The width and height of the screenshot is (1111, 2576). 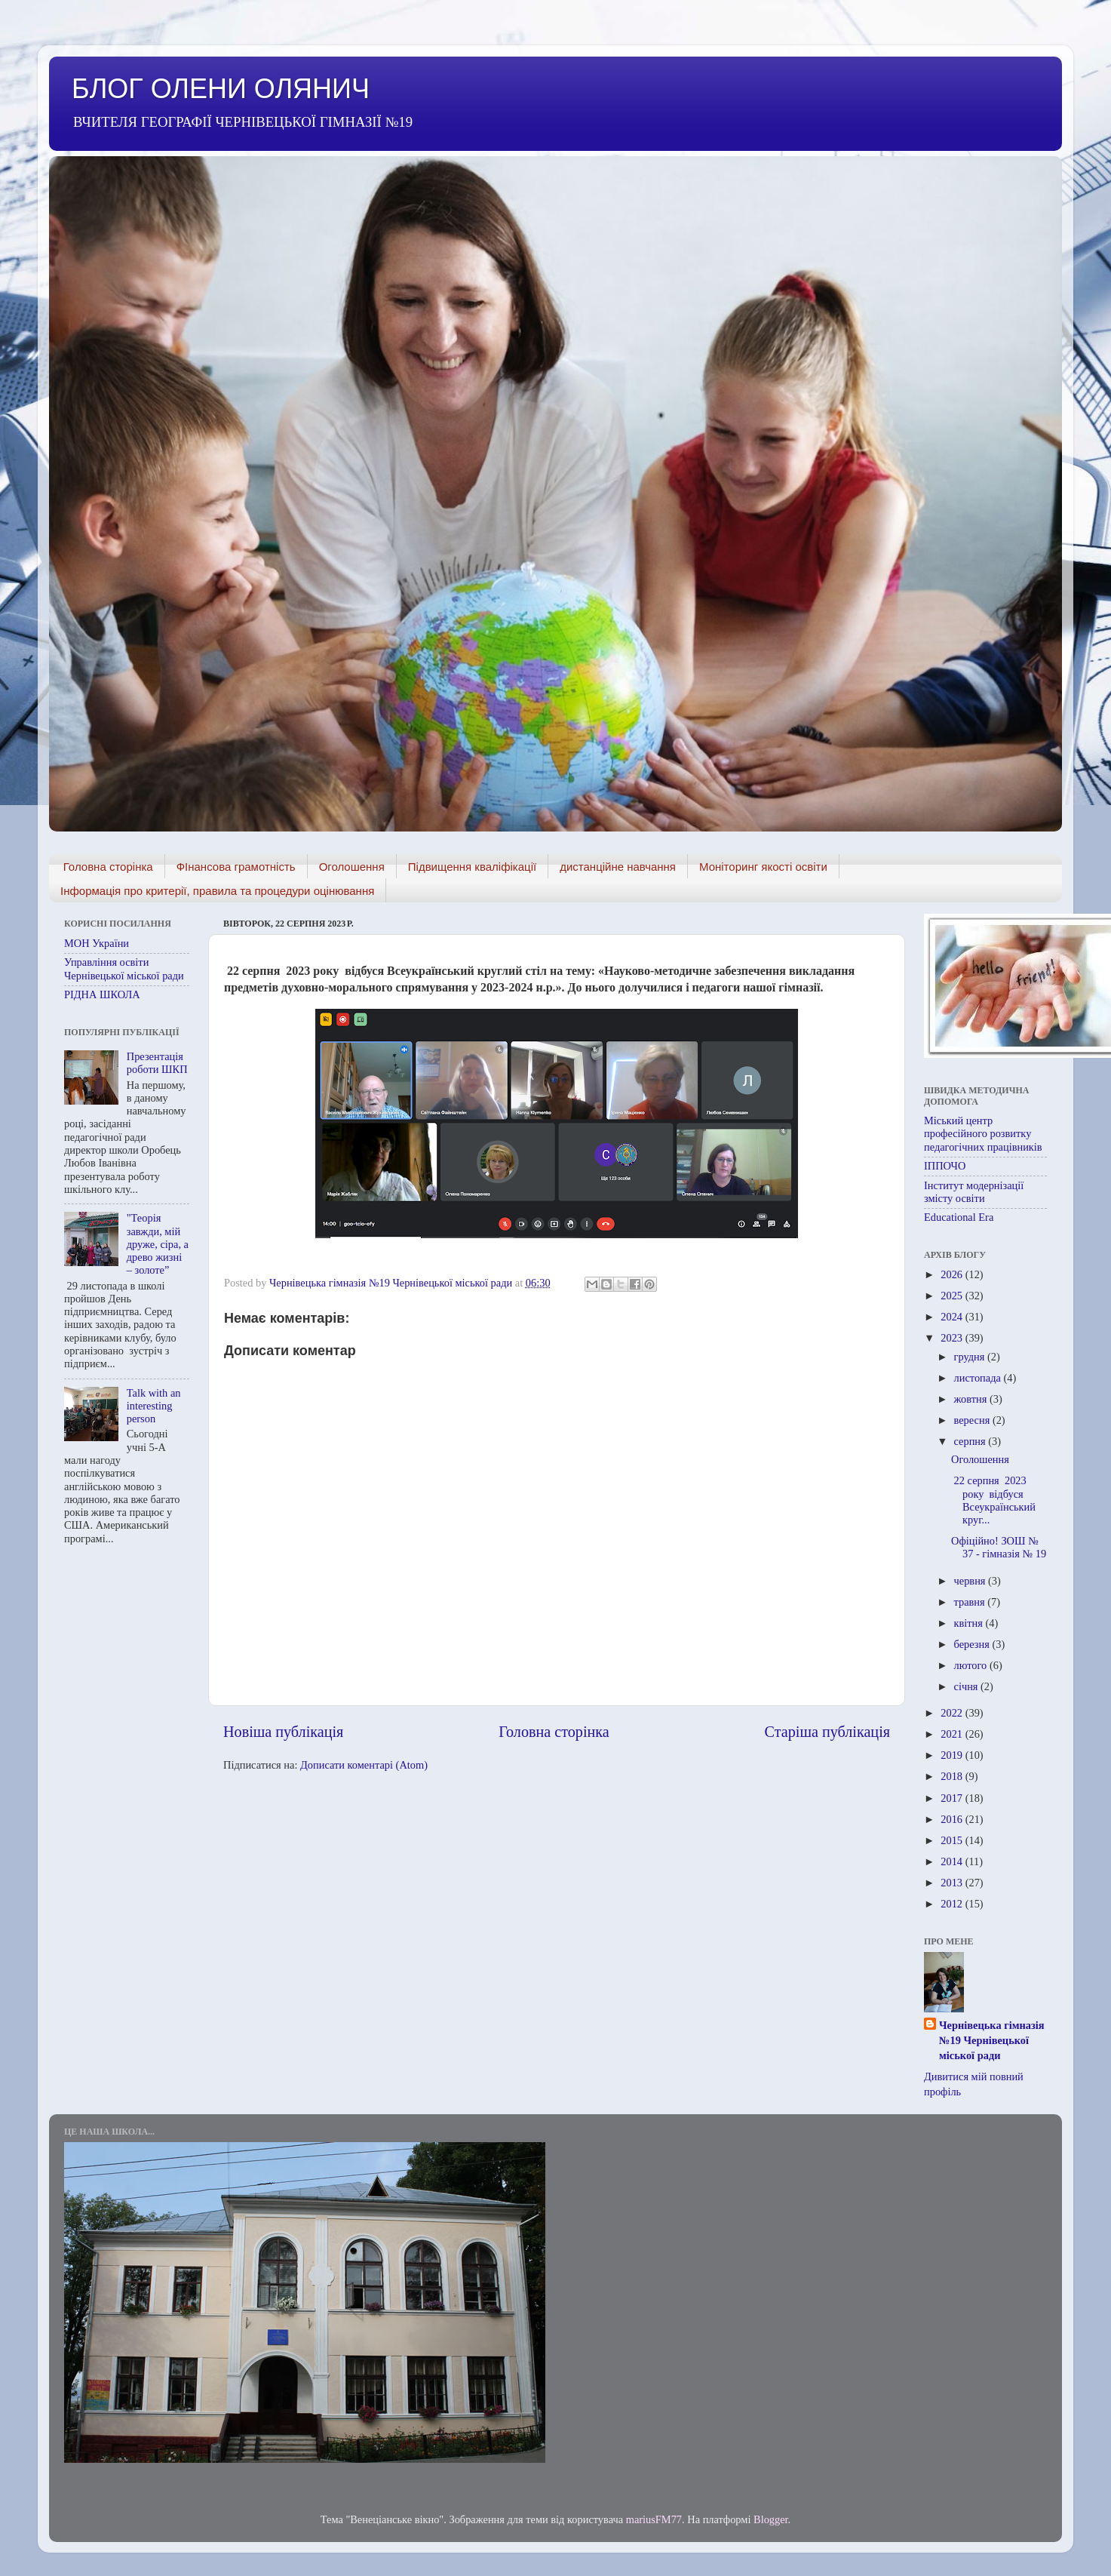 I want to click on 2016, so click(x=953, y=1819).